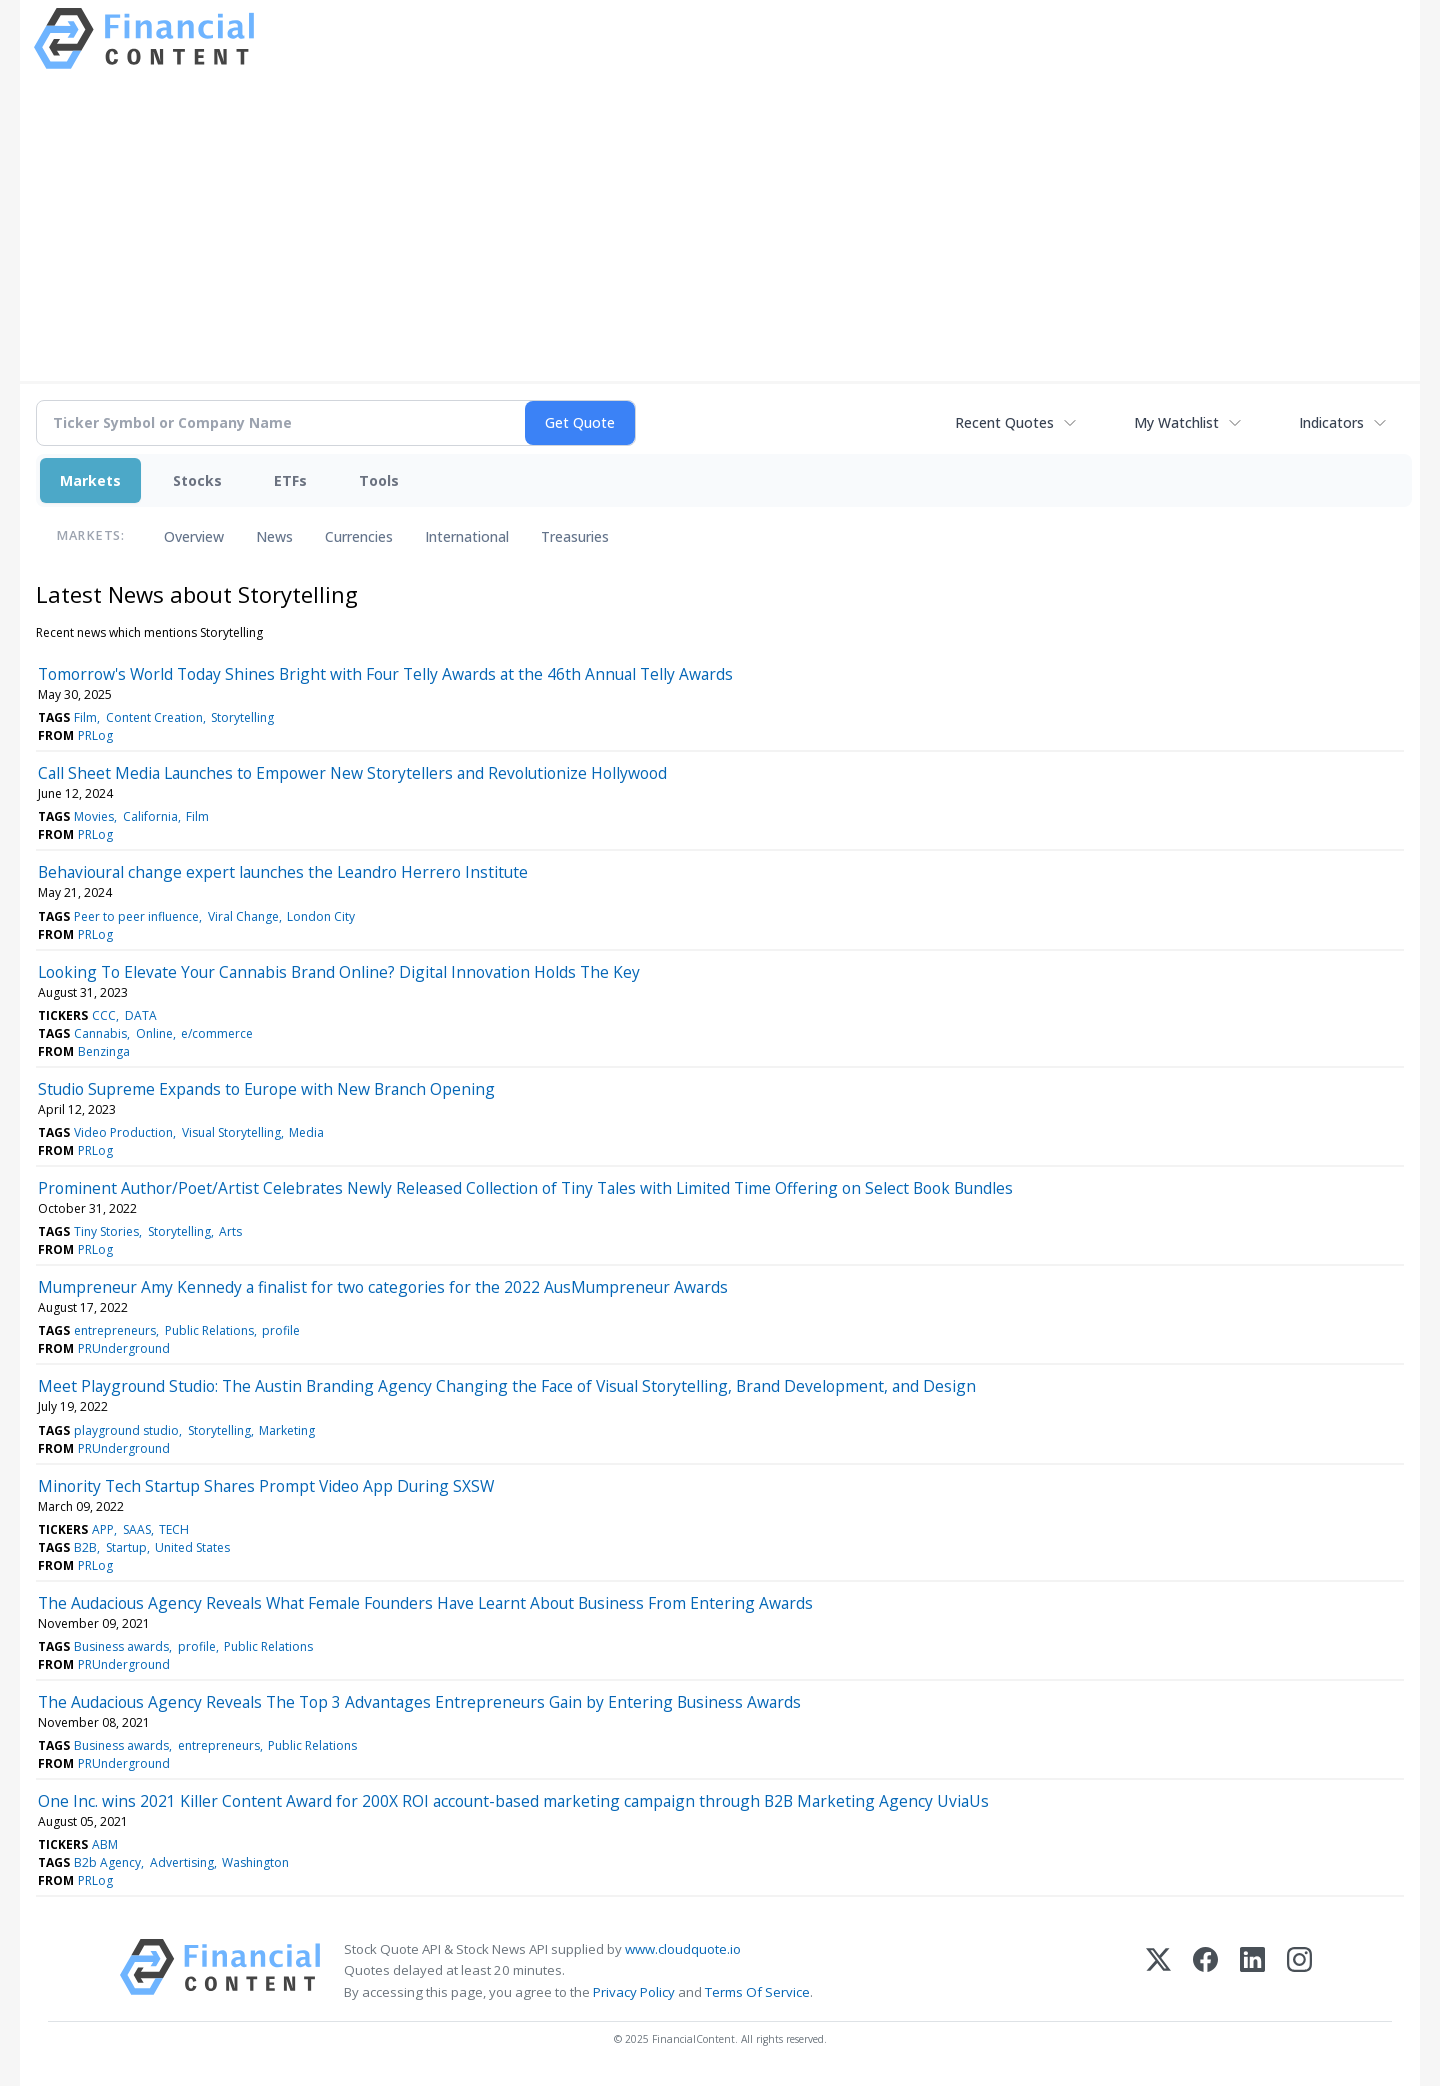 Image resolution: width=1440 pixels, height=2086 pixels. Describe the element at coordinates (126, 1430) in the screenshot. I see `playground studio` at that location.